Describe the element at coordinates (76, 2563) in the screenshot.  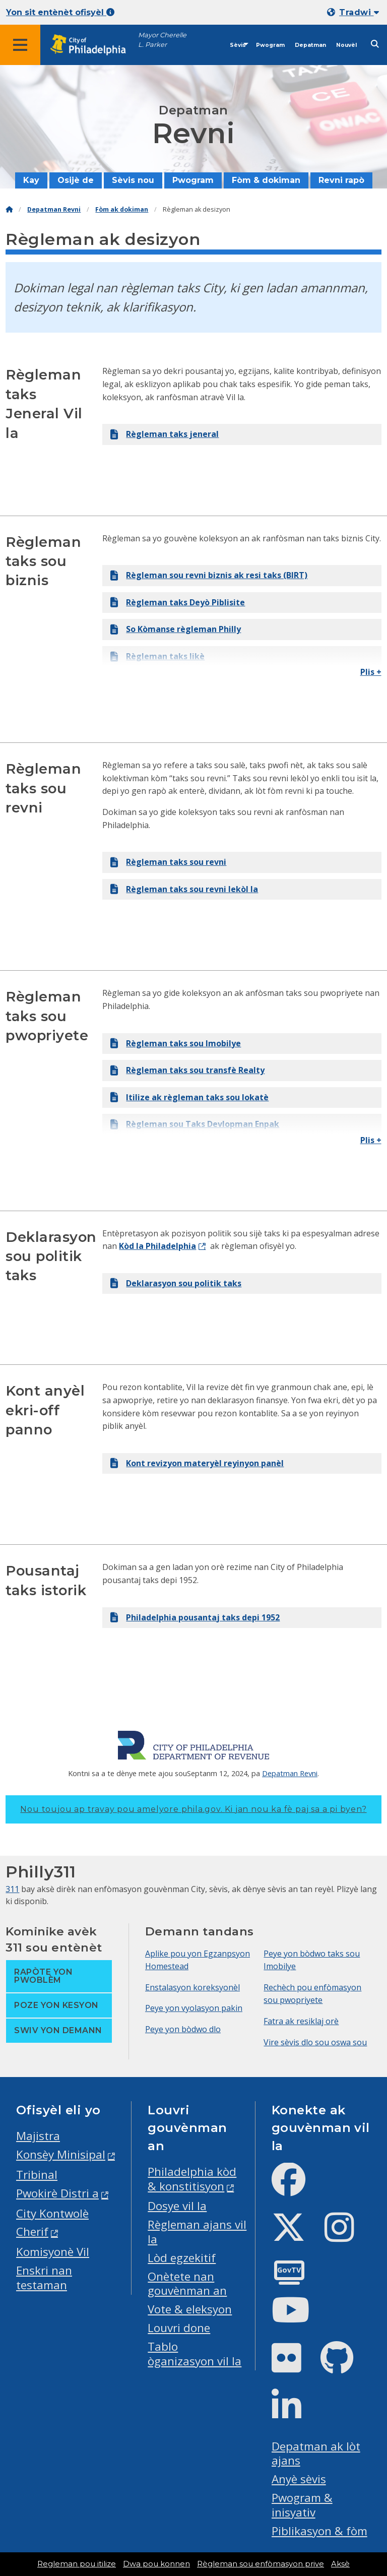
I see `Regleman pou itilize` at that location.